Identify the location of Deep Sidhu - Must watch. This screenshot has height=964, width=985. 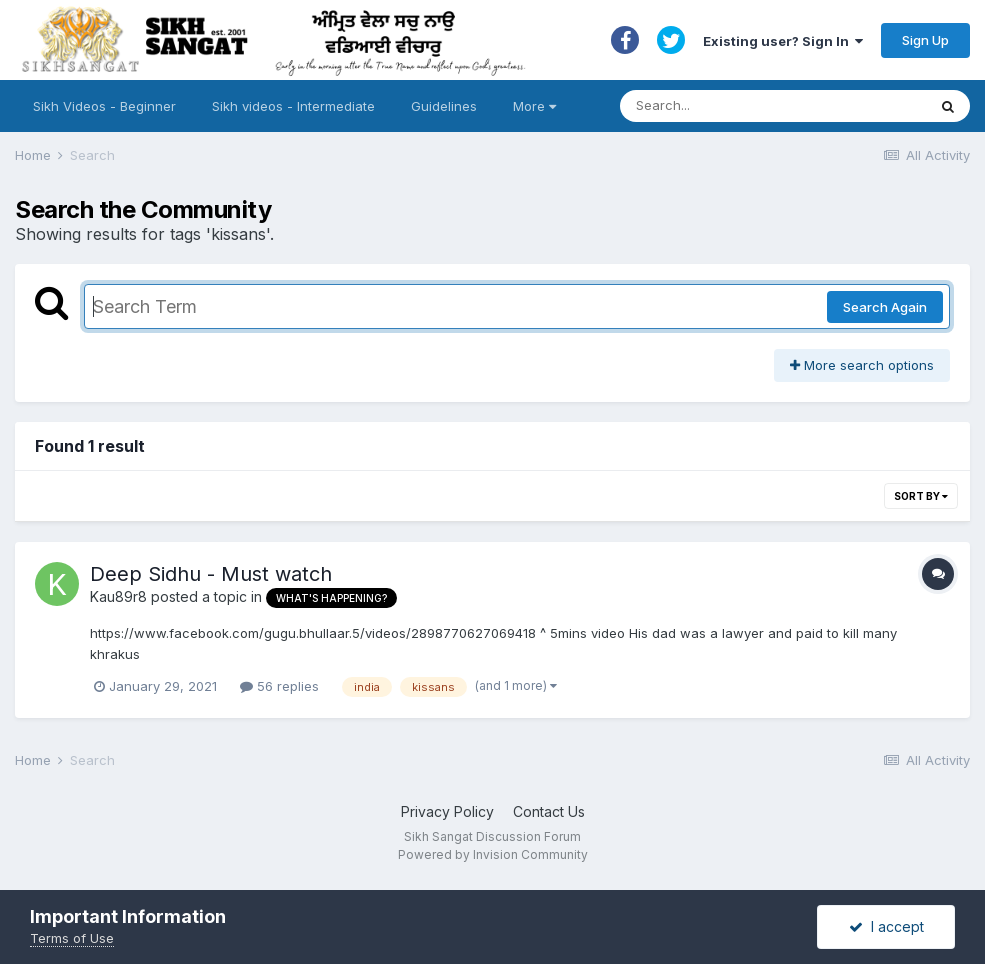
(211, 574).